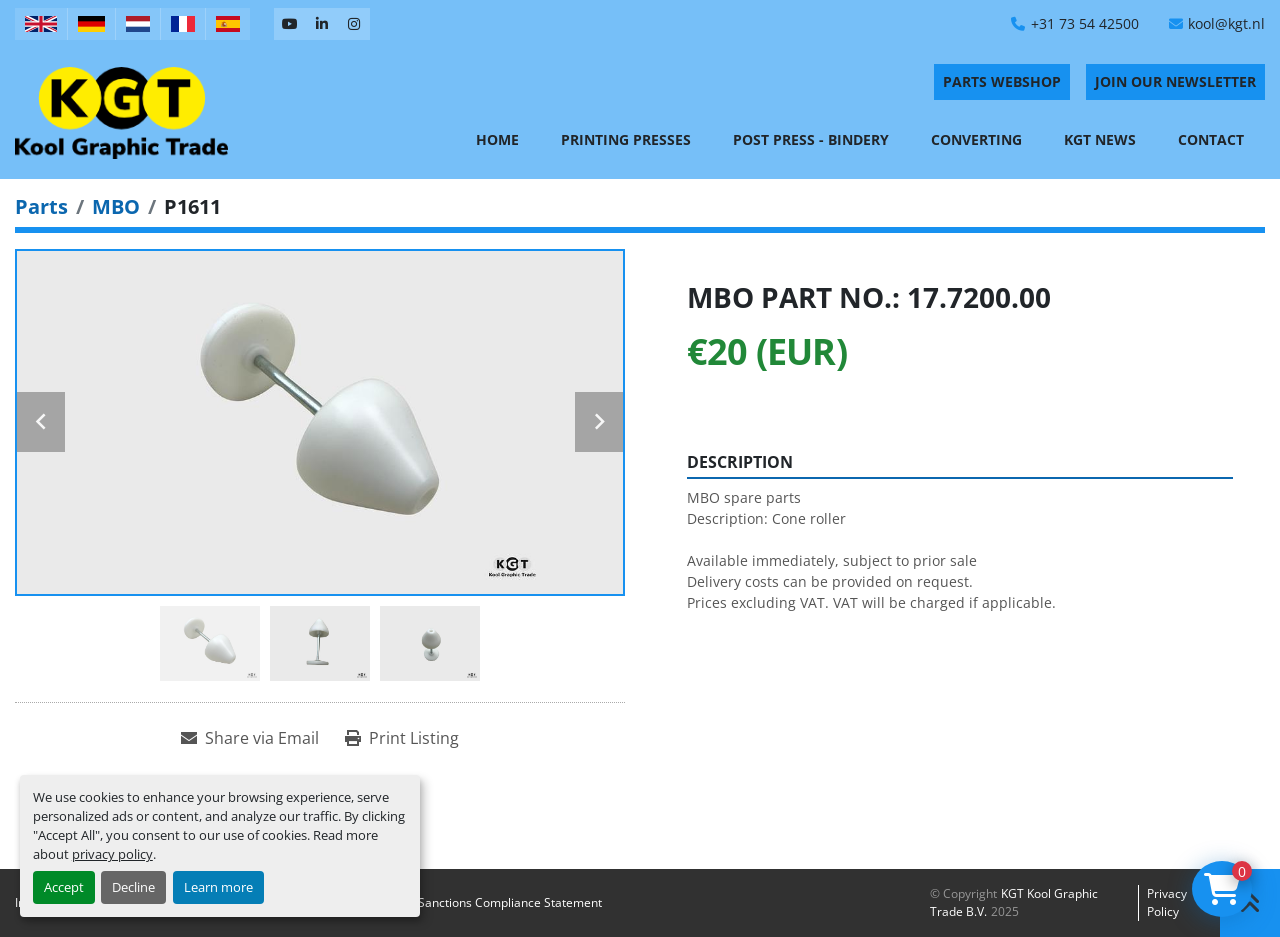 This screenshot has width=1280, height=937. Describe the element at coordinates (510, 902) in the screenshot. I see `Sanctions Compliance Statement` at that location.